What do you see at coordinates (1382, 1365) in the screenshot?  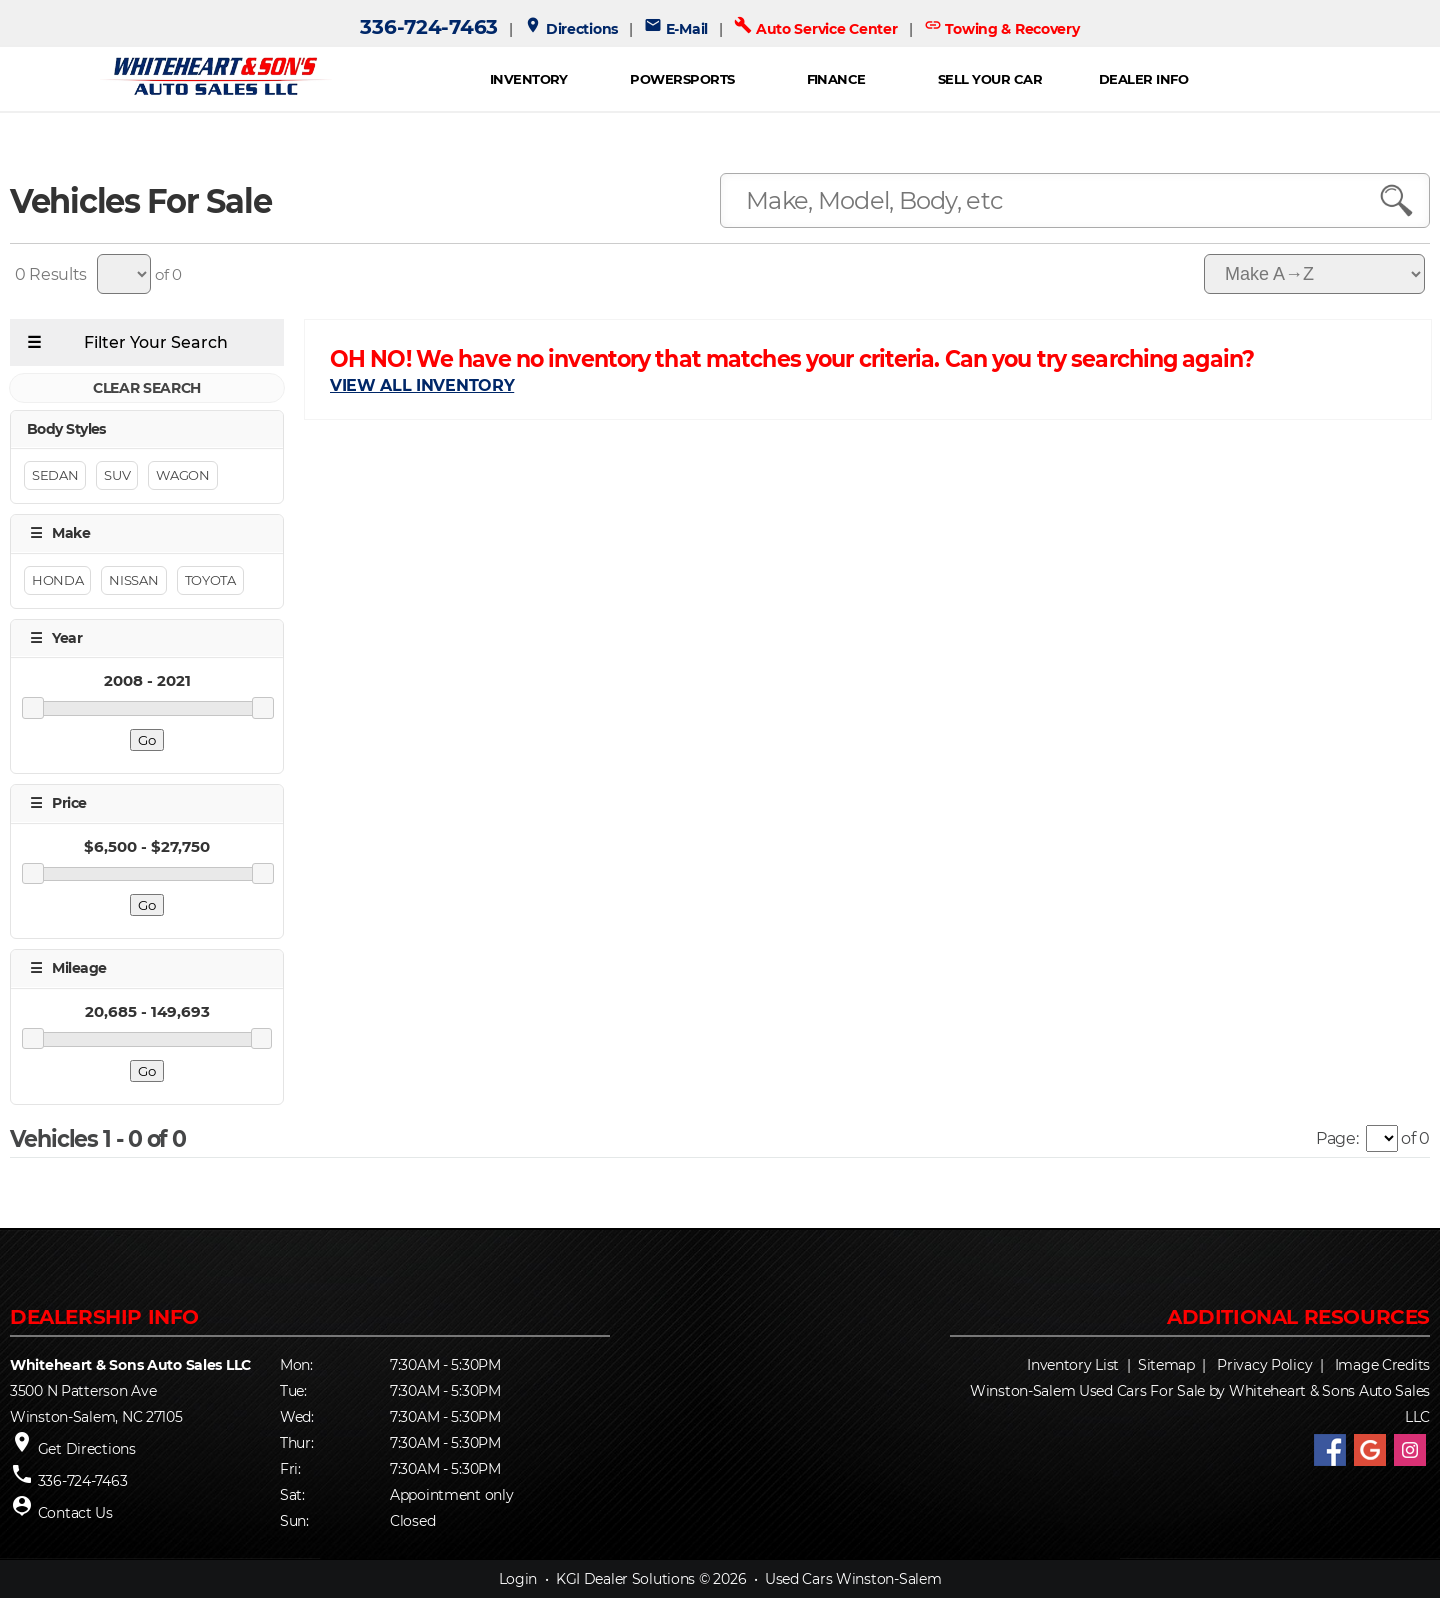 I see `Image Credits` at bounding box center [1382, 1365].